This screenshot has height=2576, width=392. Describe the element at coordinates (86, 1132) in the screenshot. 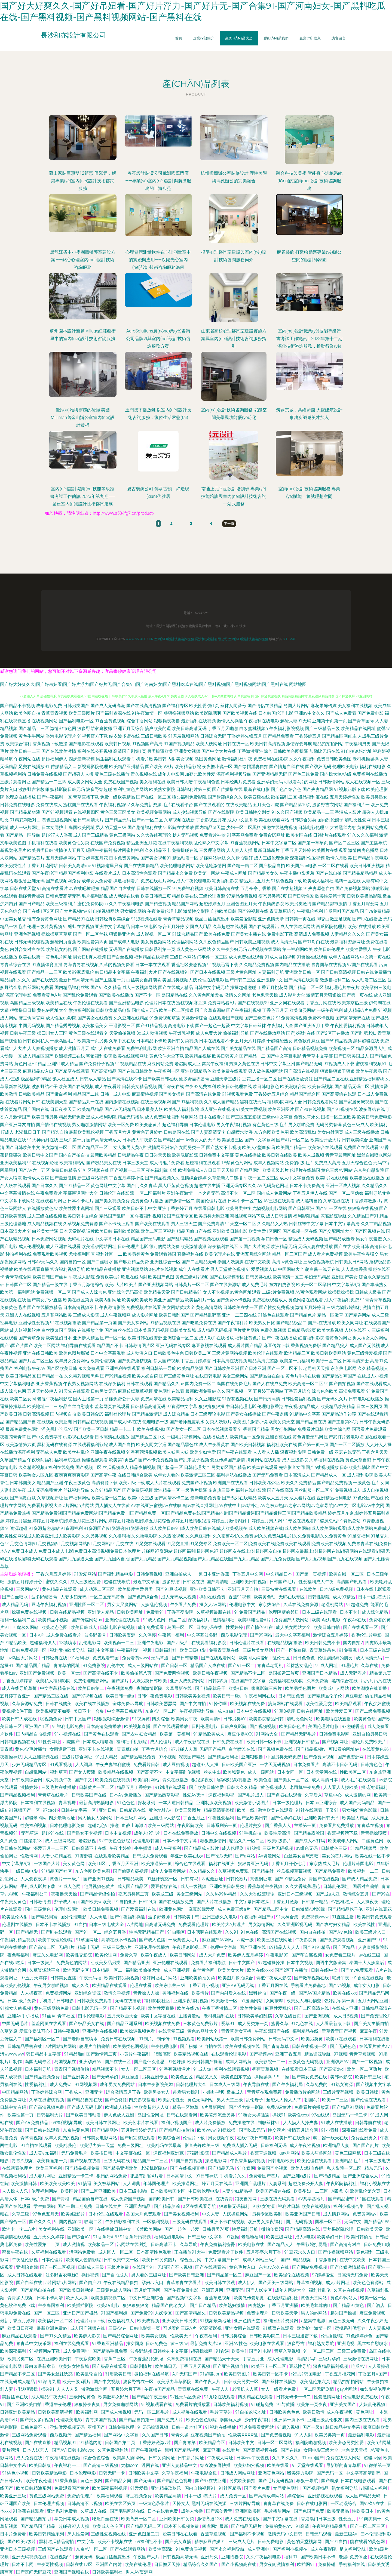

I see `最新欧美乱伦视频` at that location.